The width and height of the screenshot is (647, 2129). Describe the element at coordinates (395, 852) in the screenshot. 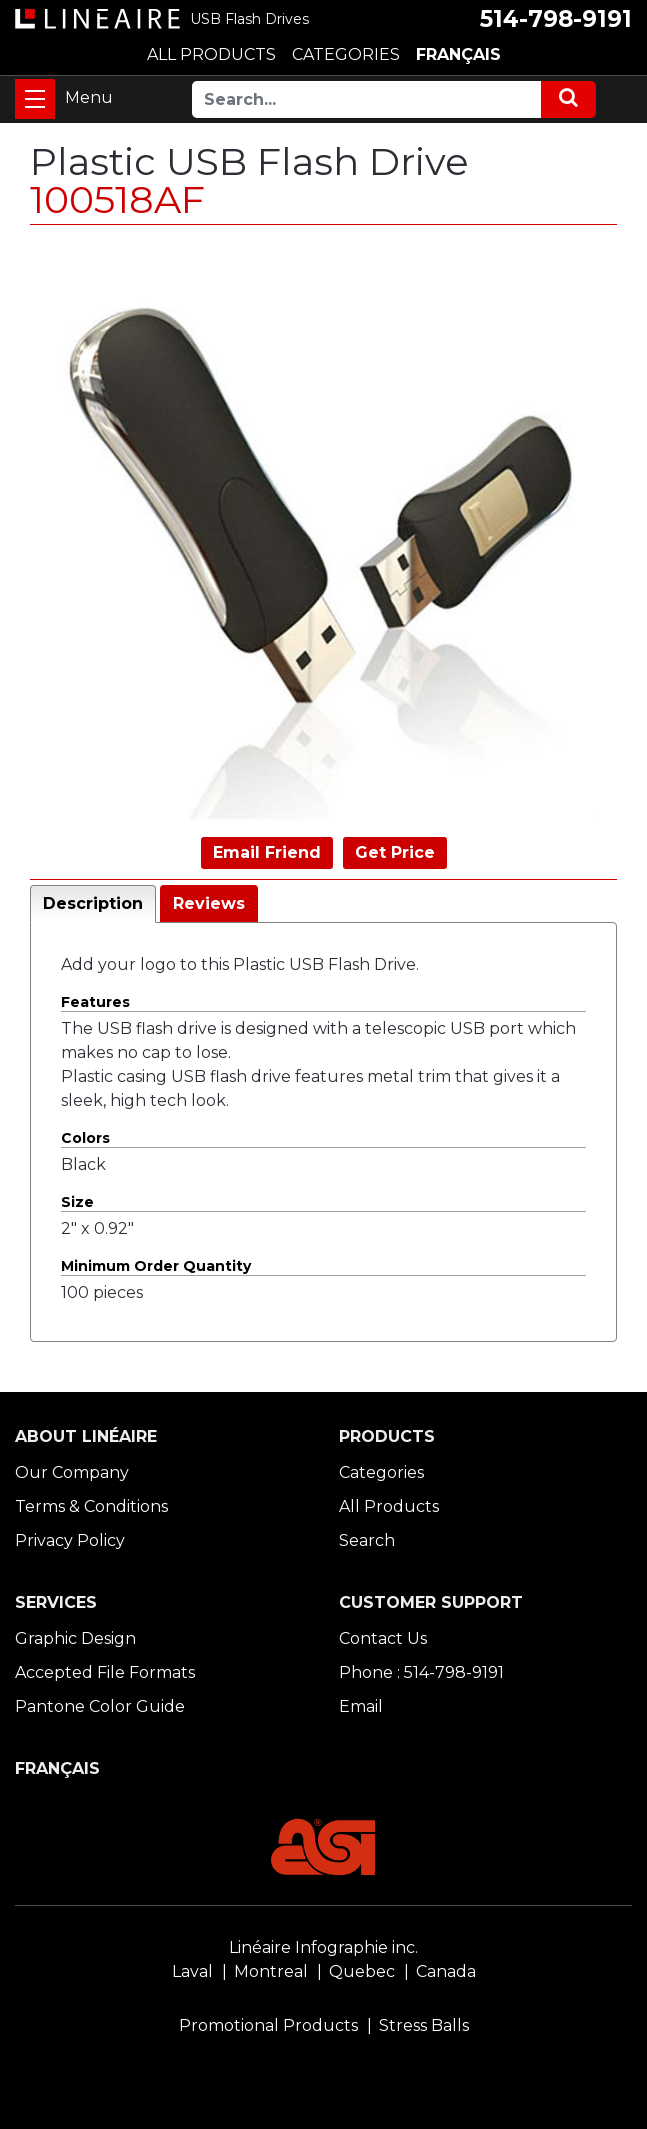

I see `Get Price` at that location.